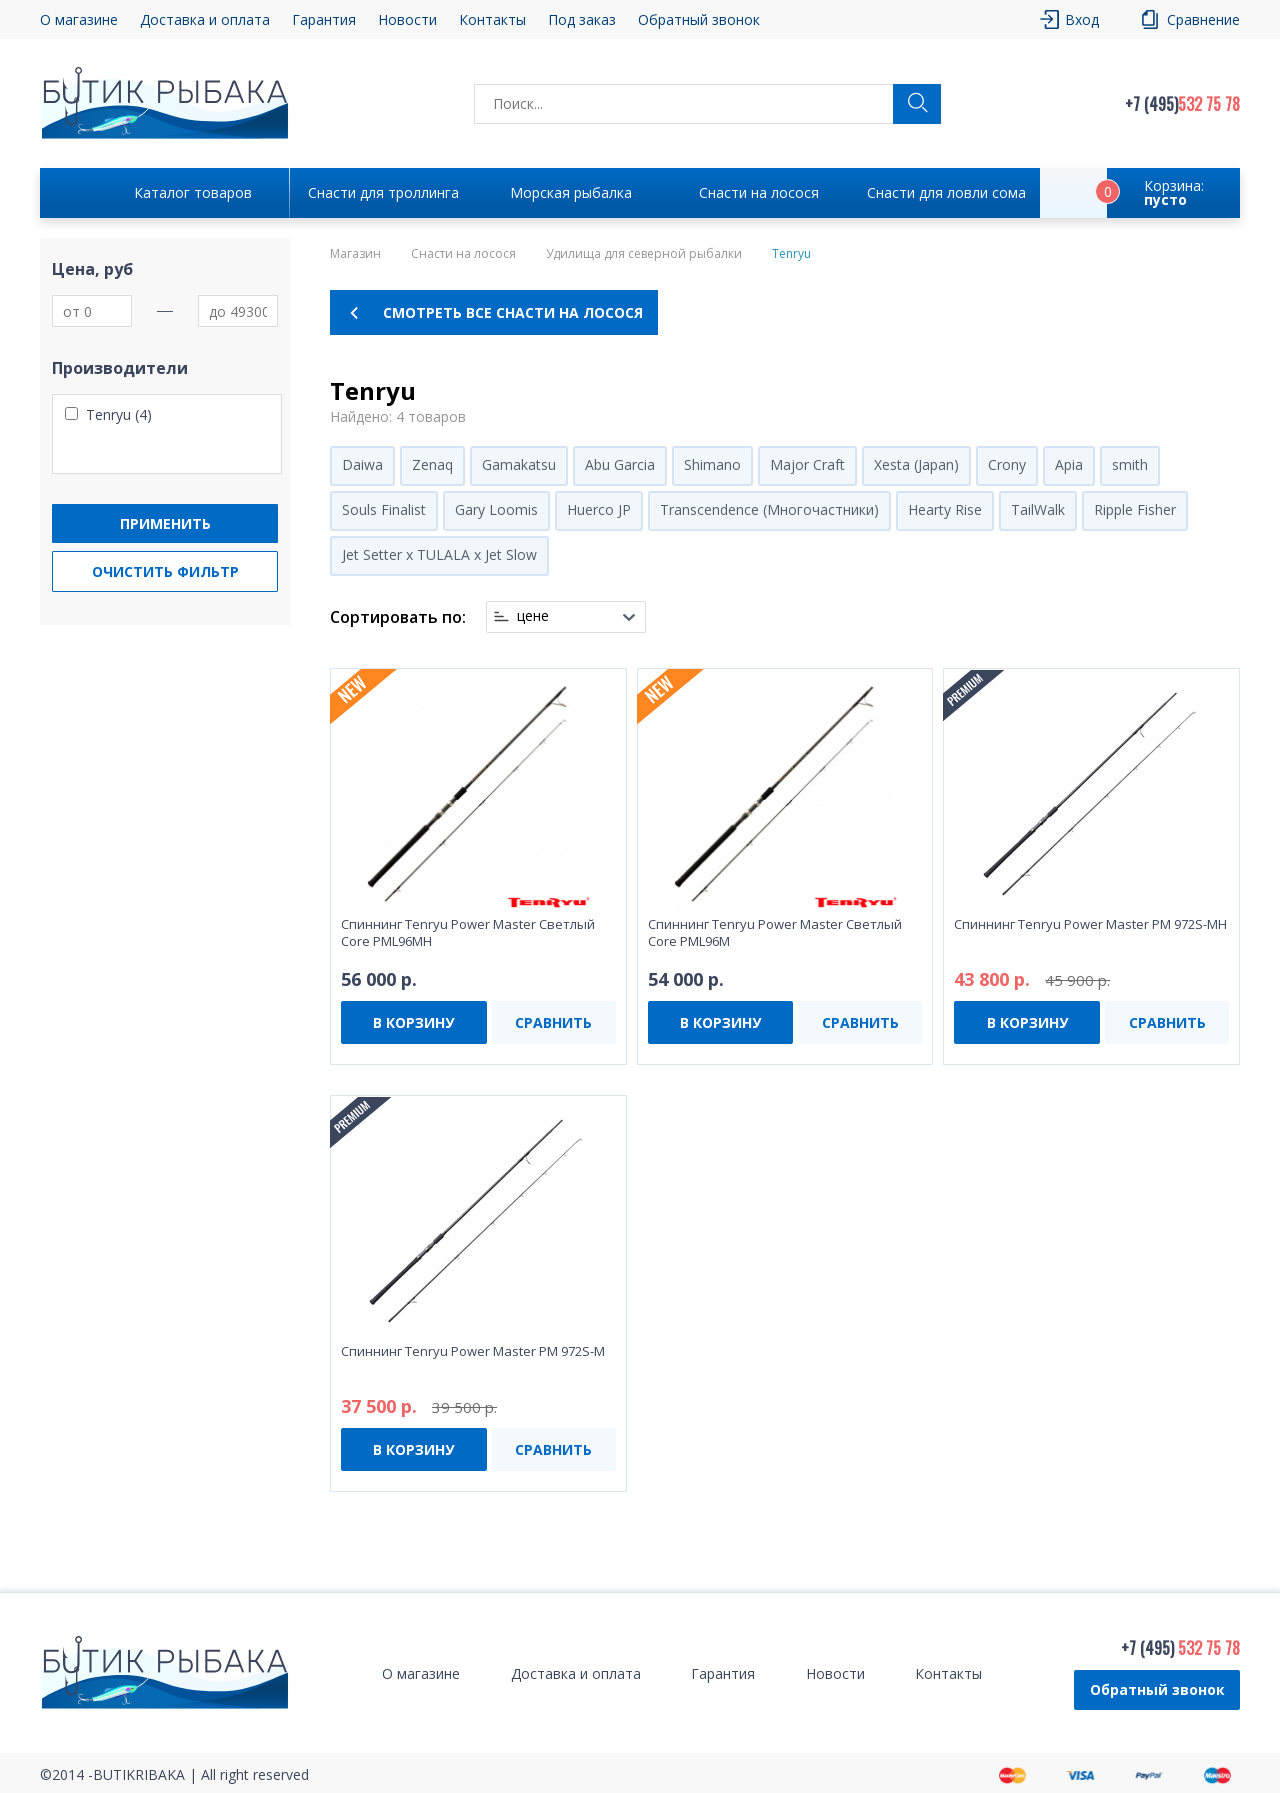  I want to click on цене, so click(533, 616).